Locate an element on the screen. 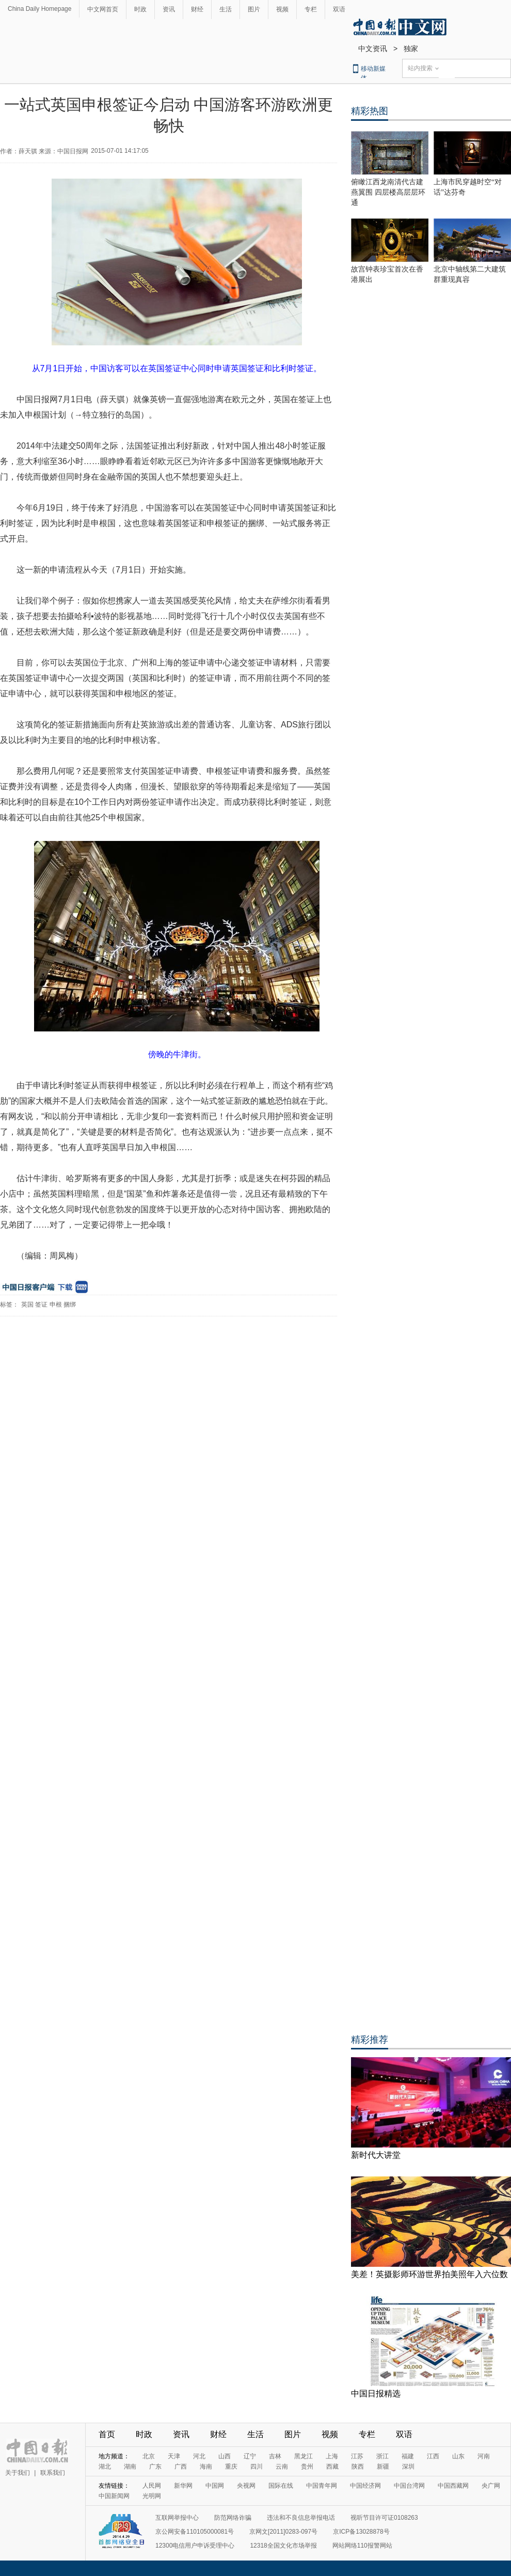  签证 is located at coordinates (41, 1304).